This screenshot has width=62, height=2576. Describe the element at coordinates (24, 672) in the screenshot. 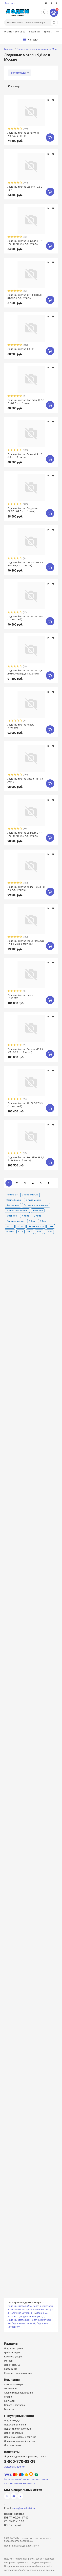

I see `Лодочный мотор ALLFA CG T9,8 лимит. серия (9,8 л.с., 2 такта)` at that location.